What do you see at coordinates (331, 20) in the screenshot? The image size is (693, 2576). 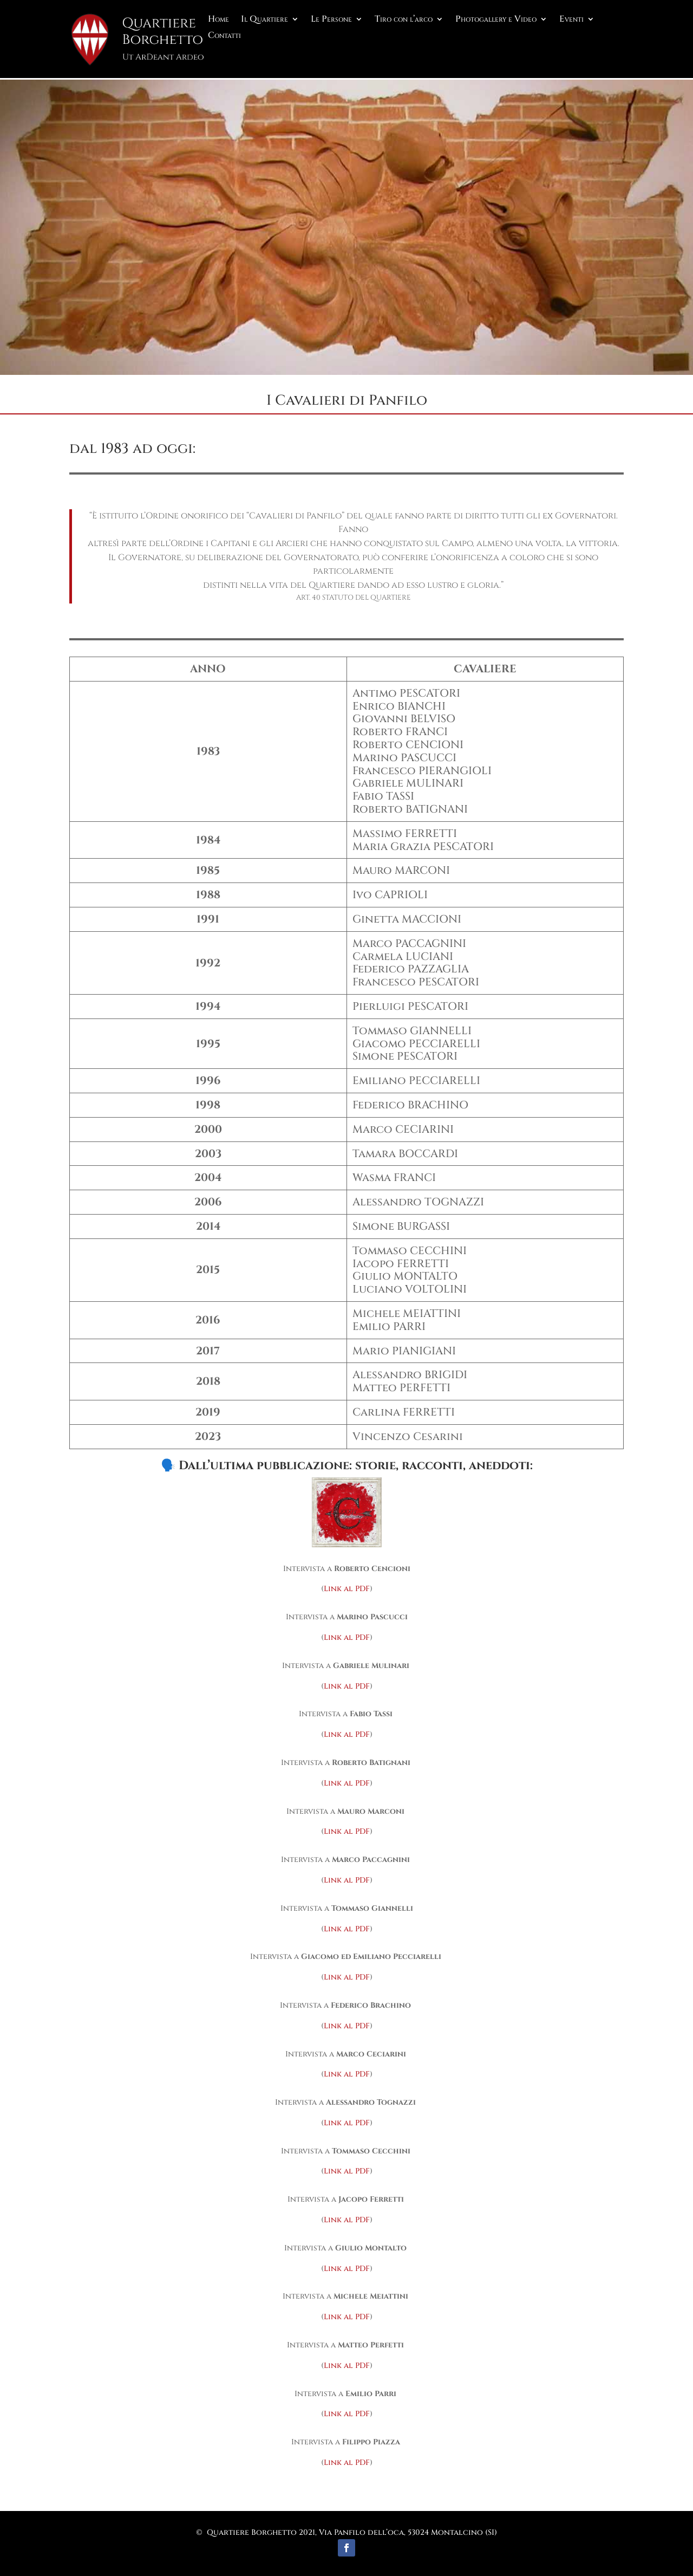 I see `Le Persone` at bounding box center [331, 20].